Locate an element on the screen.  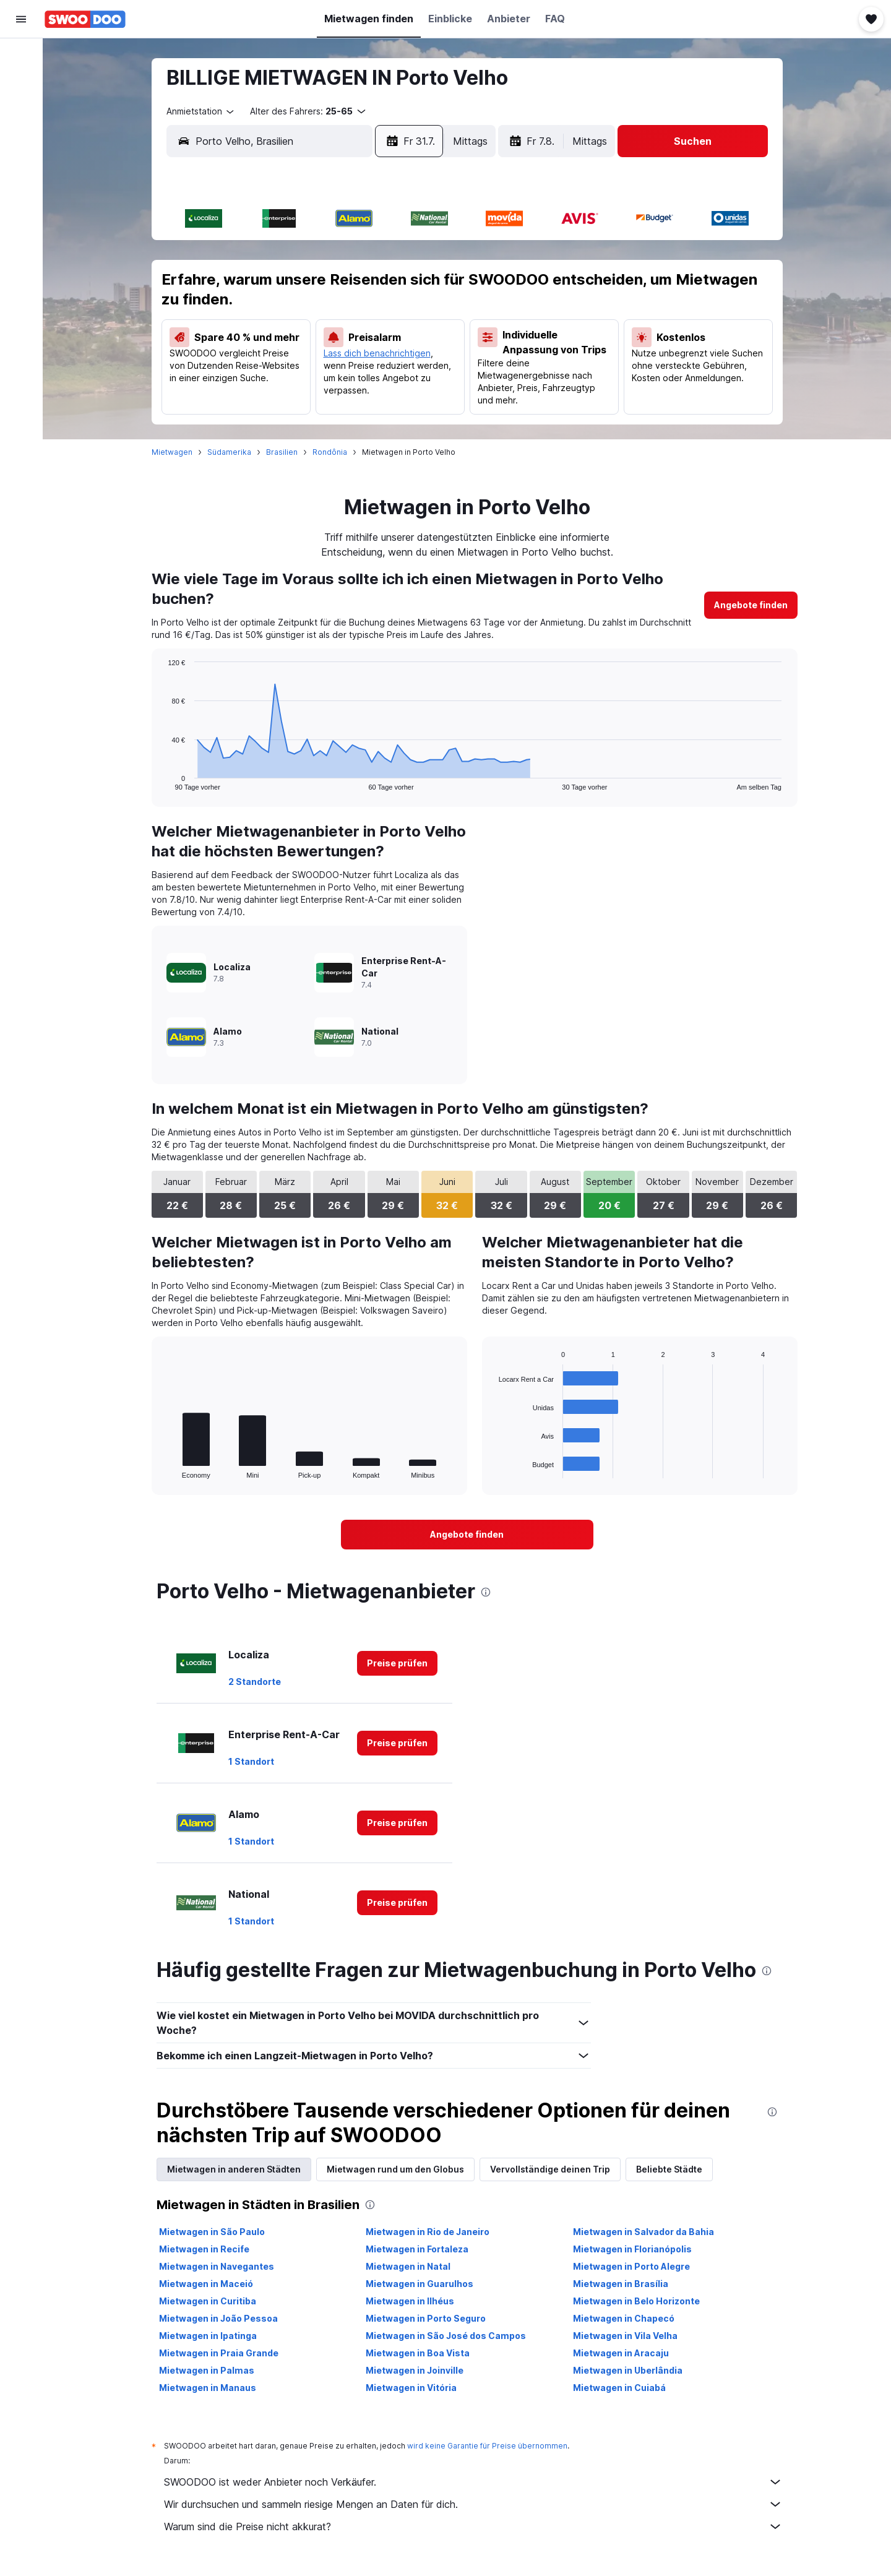
Rondônia is located at coordinates (329, 452).